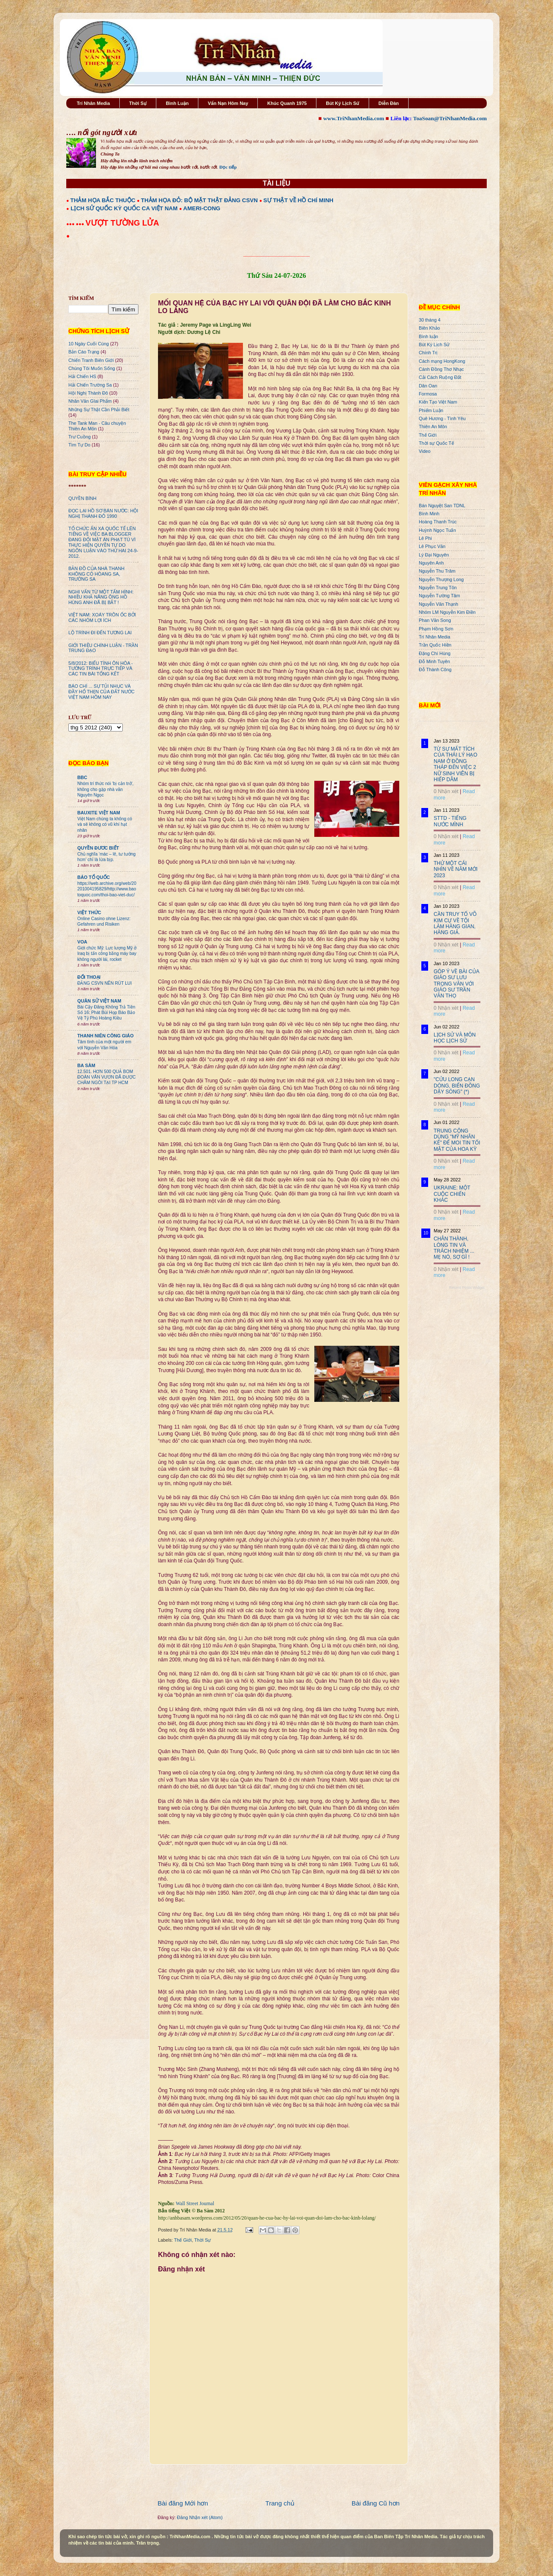 This screenshot has height=2576, width=553. What do you see at coordinates (90, 401) in the screenshot?
I see `Nhân Văn GIai Phẩm` at bounding box center [90, 401].